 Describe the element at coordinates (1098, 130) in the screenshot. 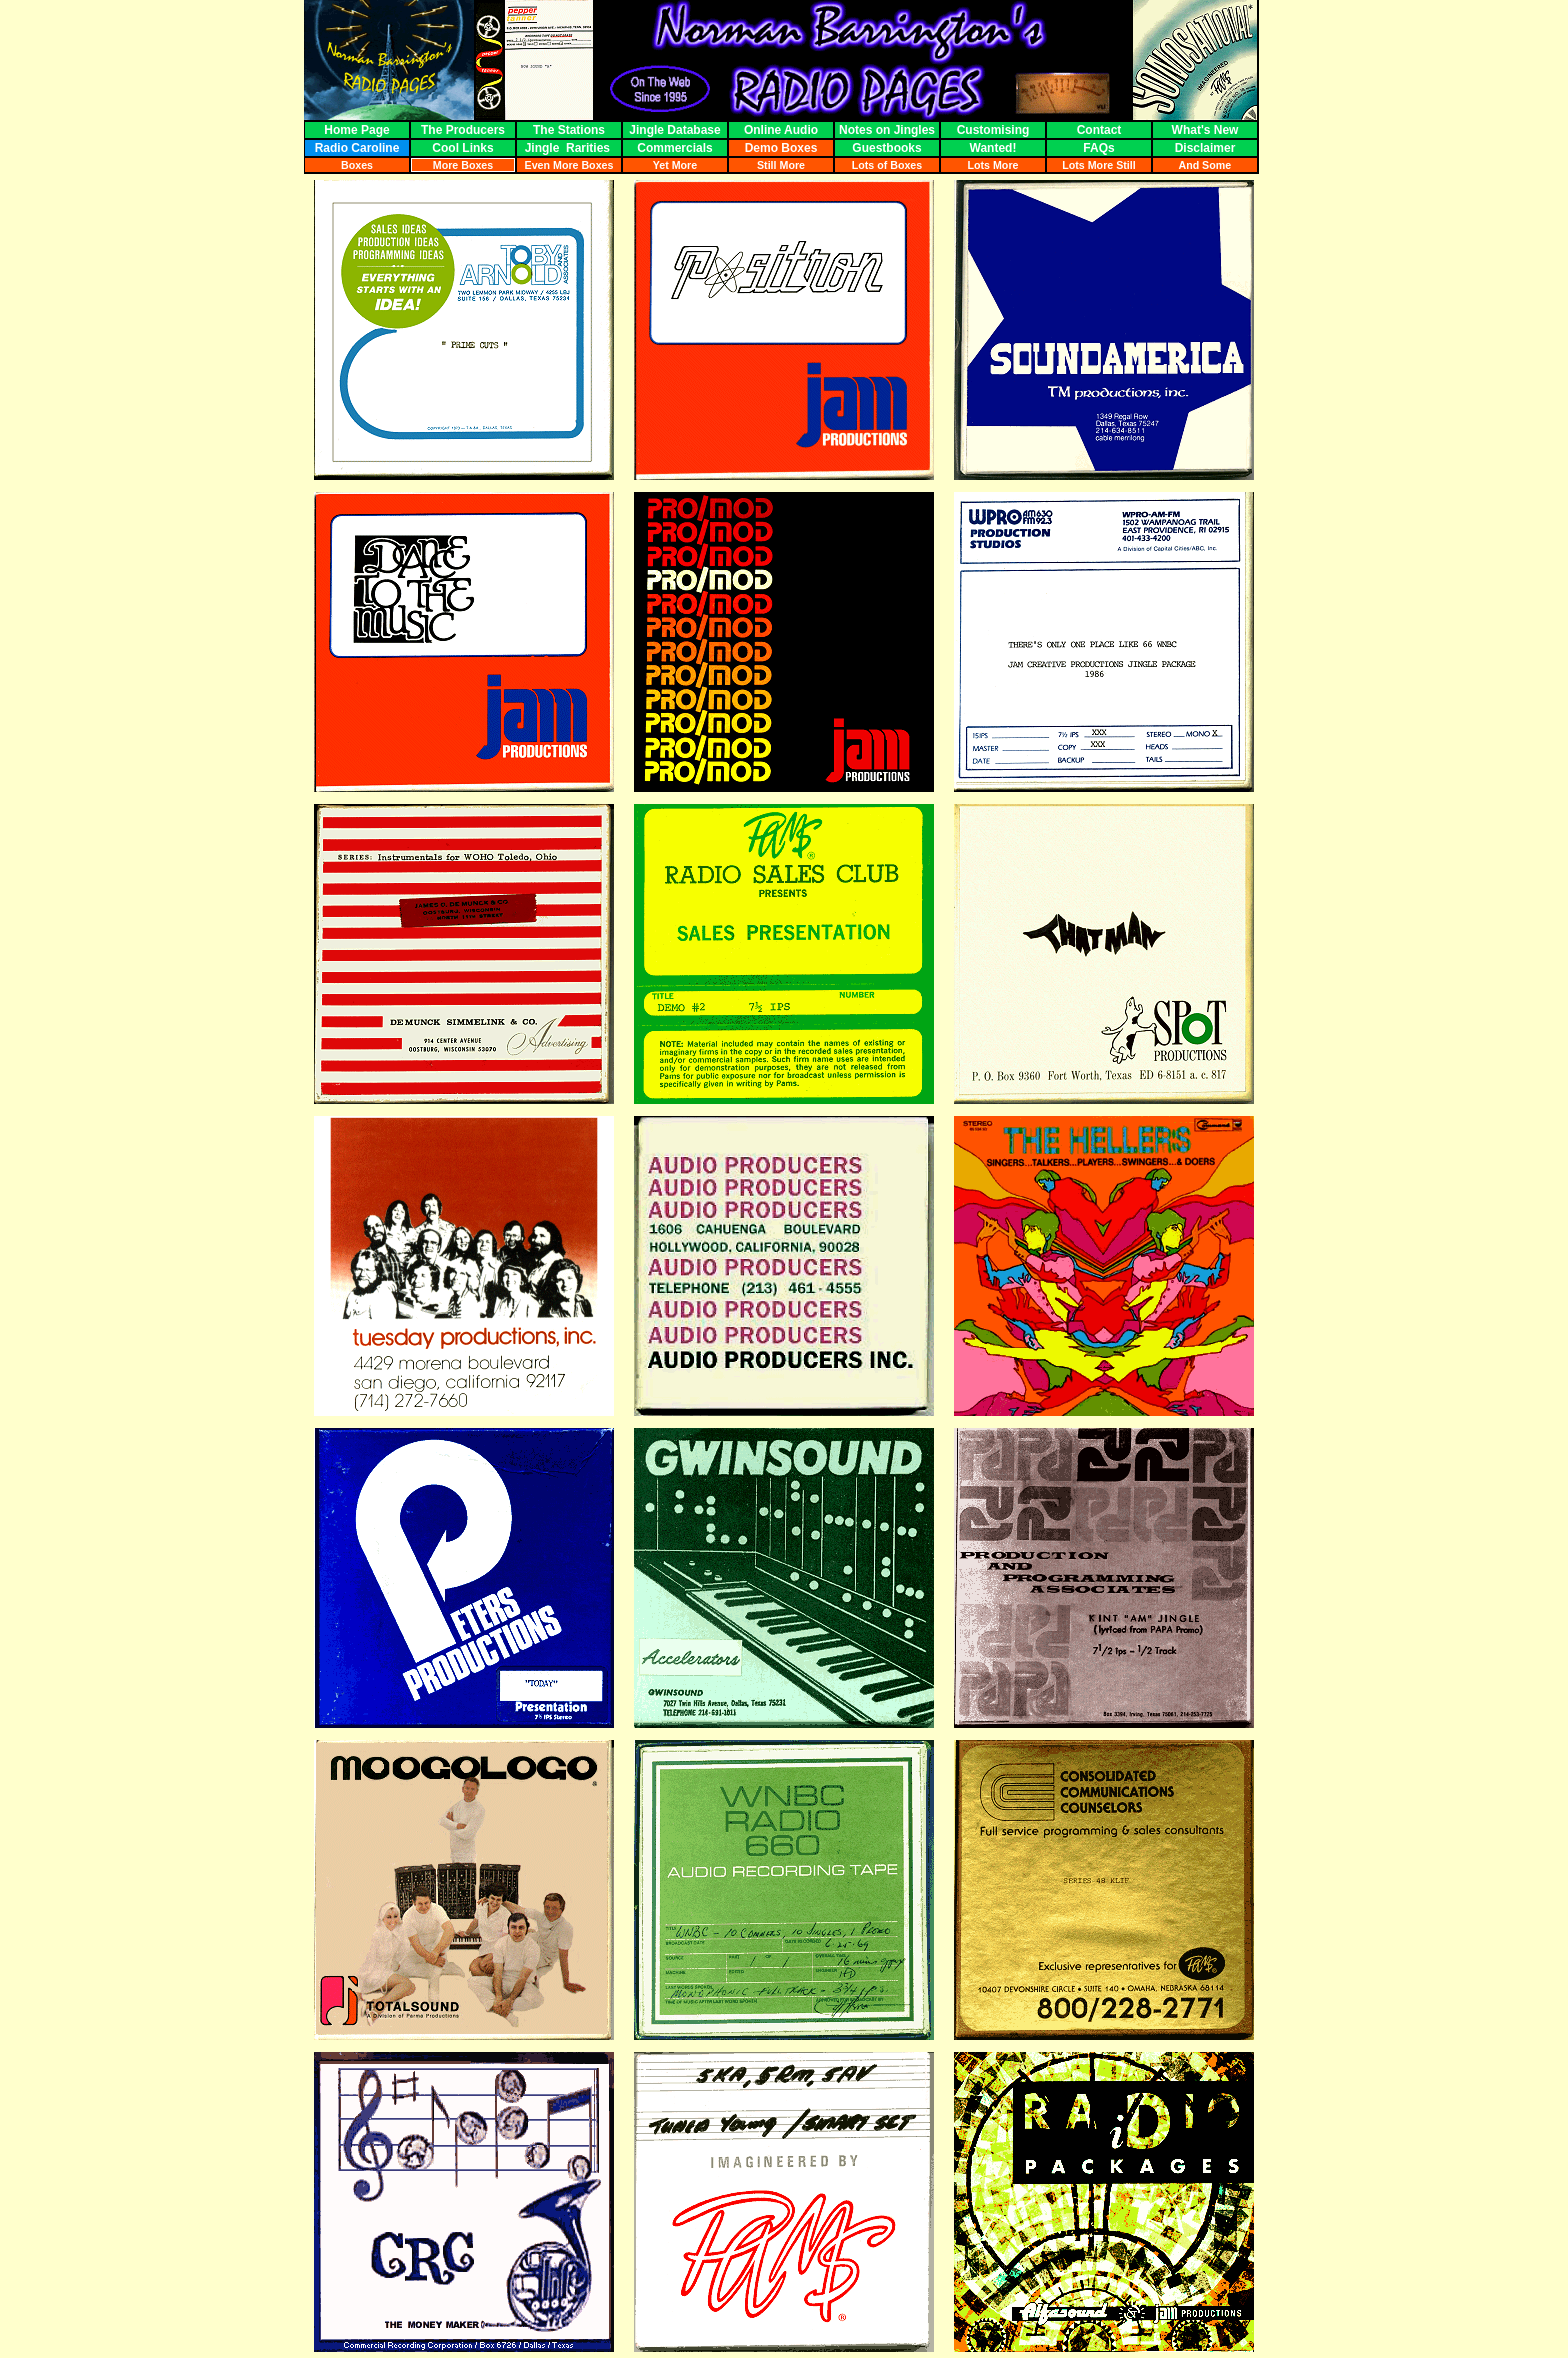

I see `Contact` at that location.